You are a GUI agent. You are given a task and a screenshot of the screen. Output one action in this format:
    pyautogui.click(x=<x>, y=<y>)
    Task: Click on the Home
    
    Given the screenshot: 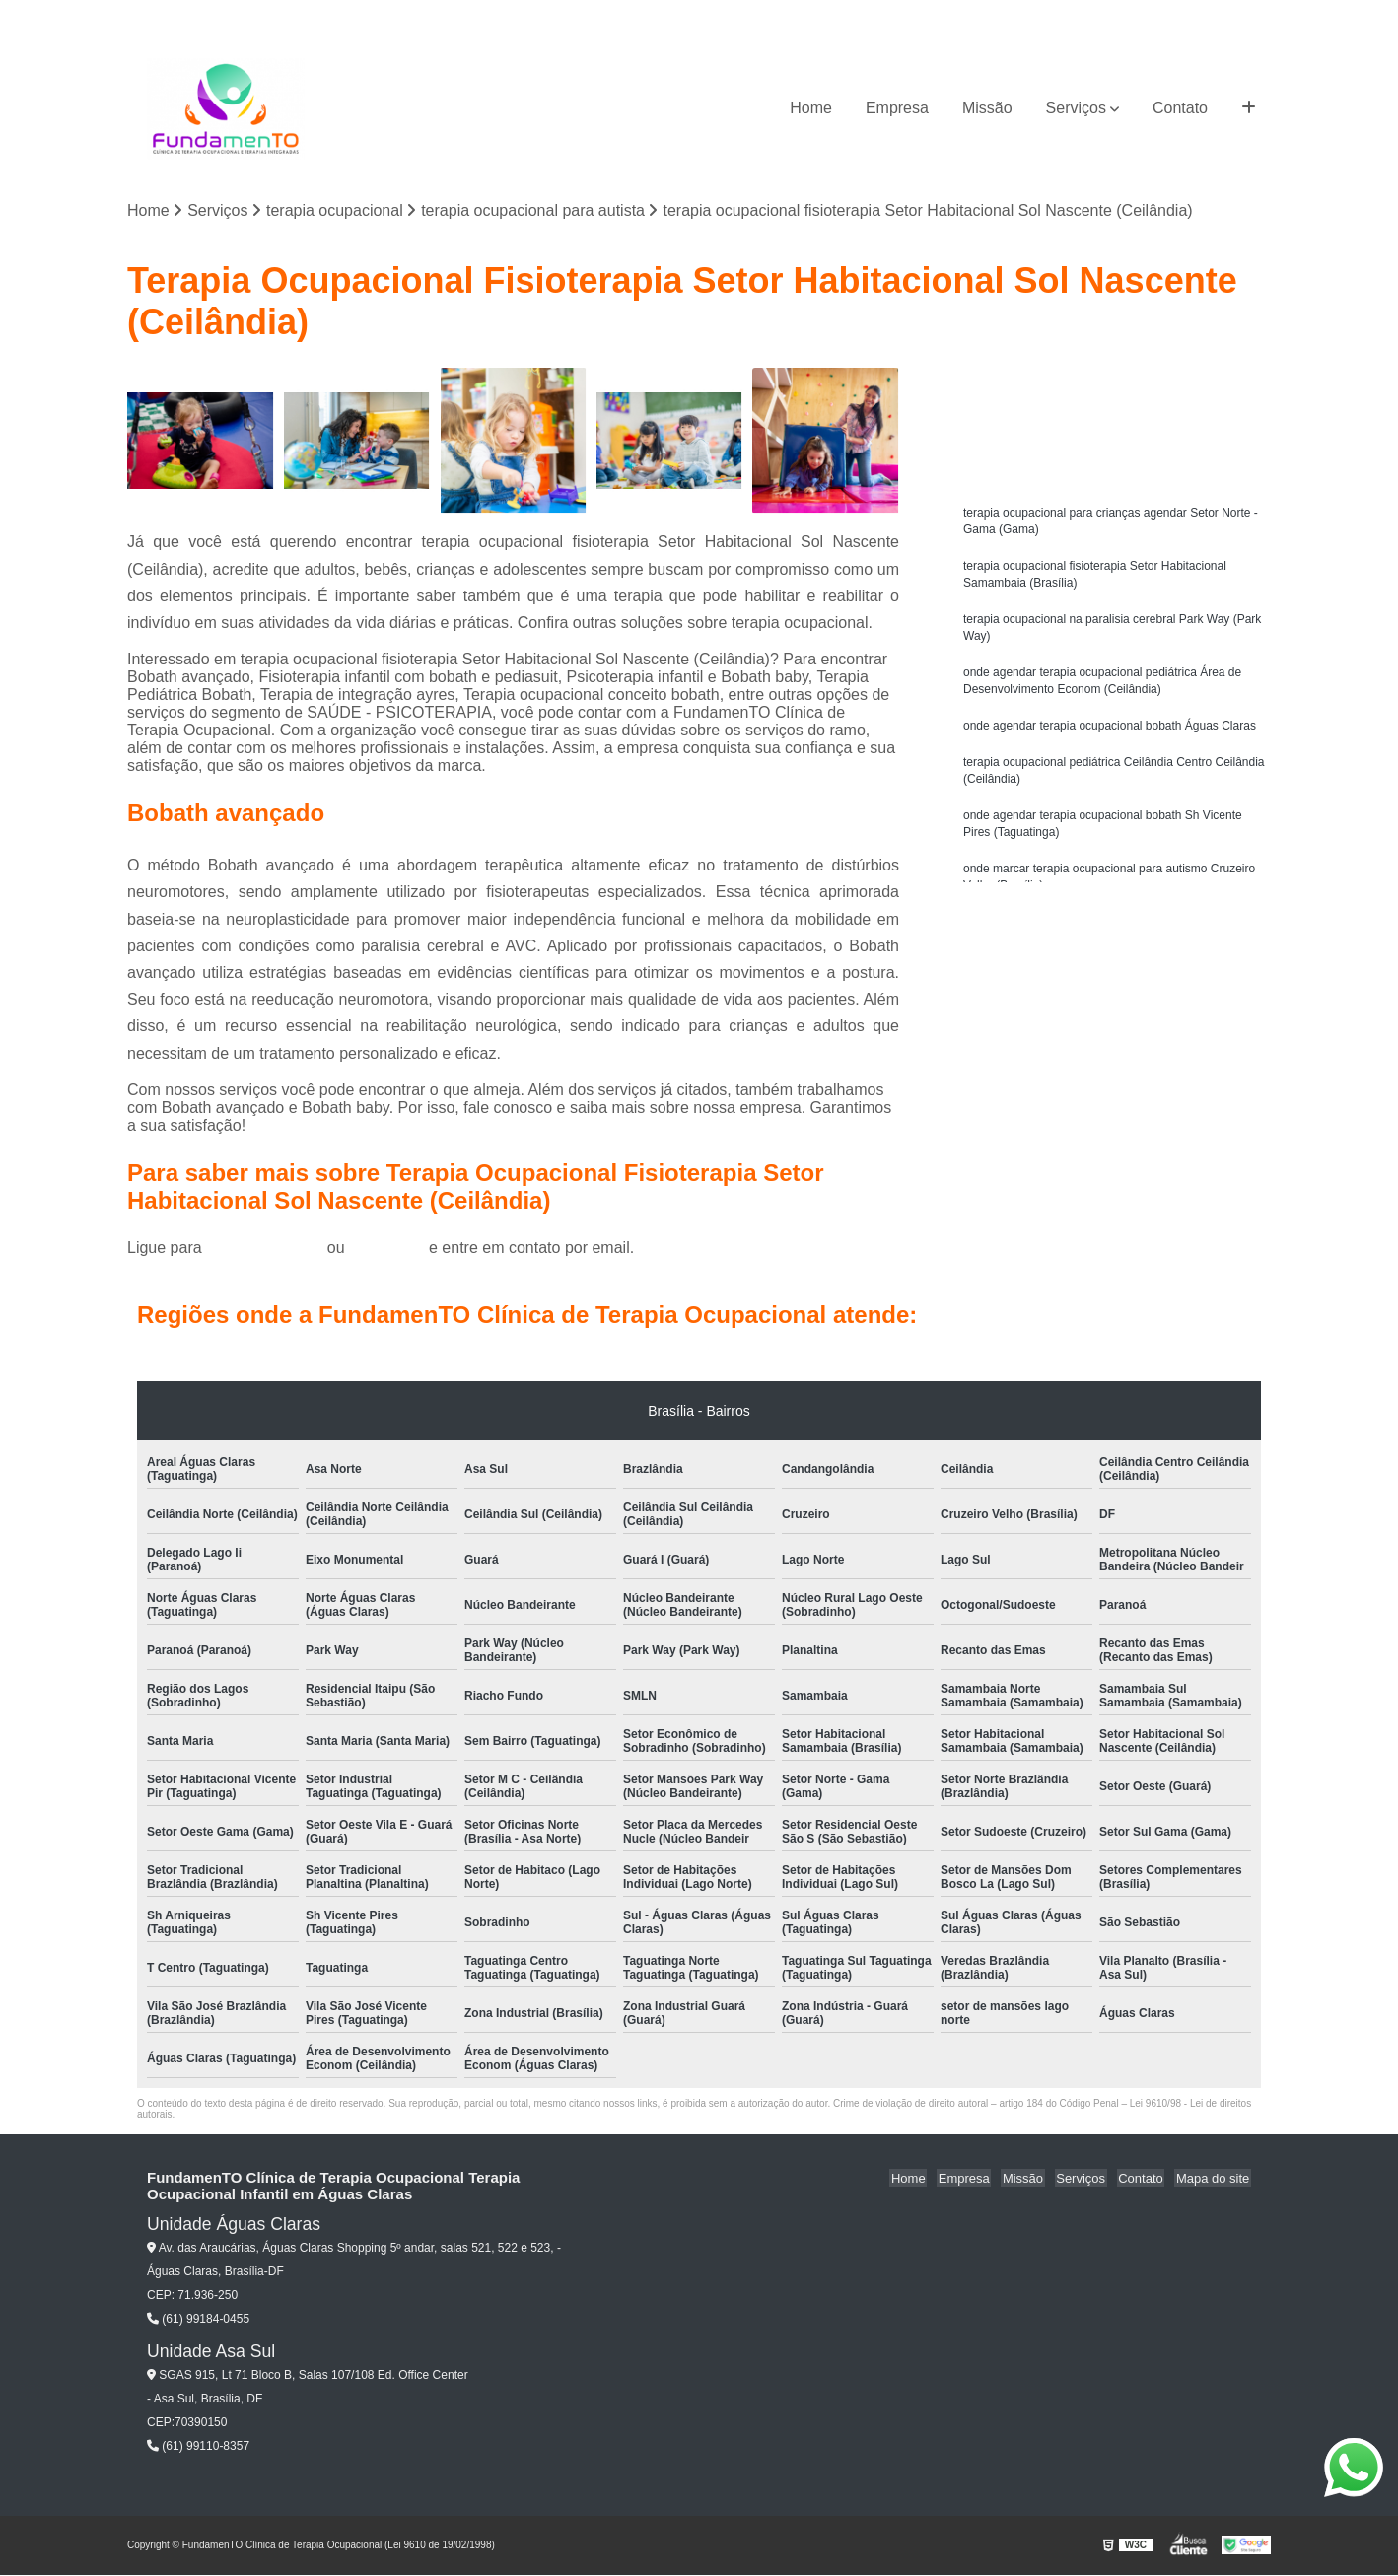 What is the action you would take?
    pyautogui.click(x=811, y=108)
    